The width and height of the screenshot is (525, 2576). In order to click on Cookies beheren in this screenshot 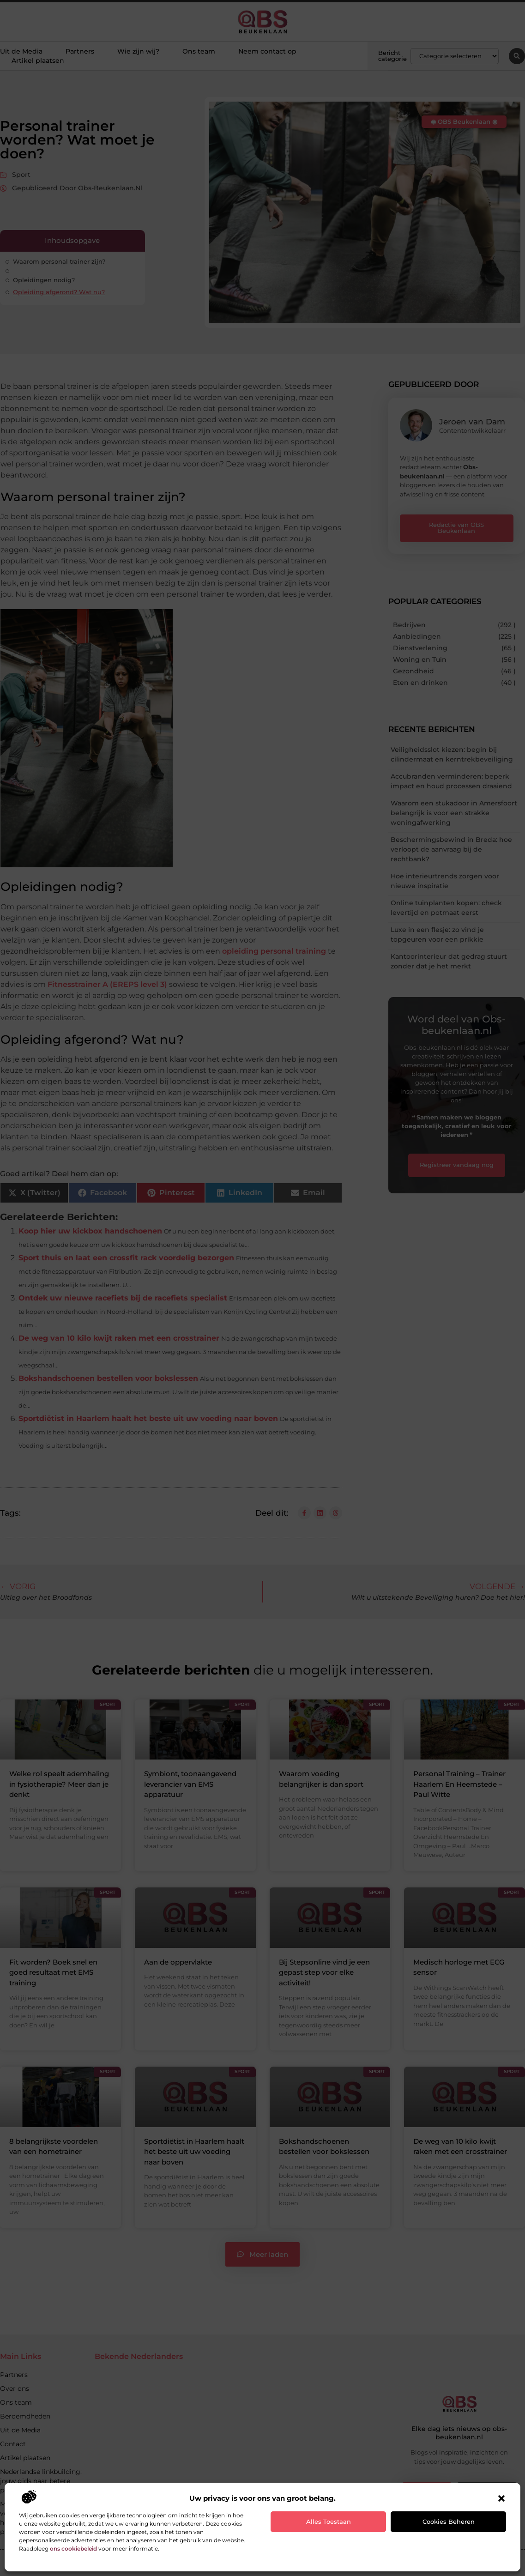, I will do `click(448, 2521)`.